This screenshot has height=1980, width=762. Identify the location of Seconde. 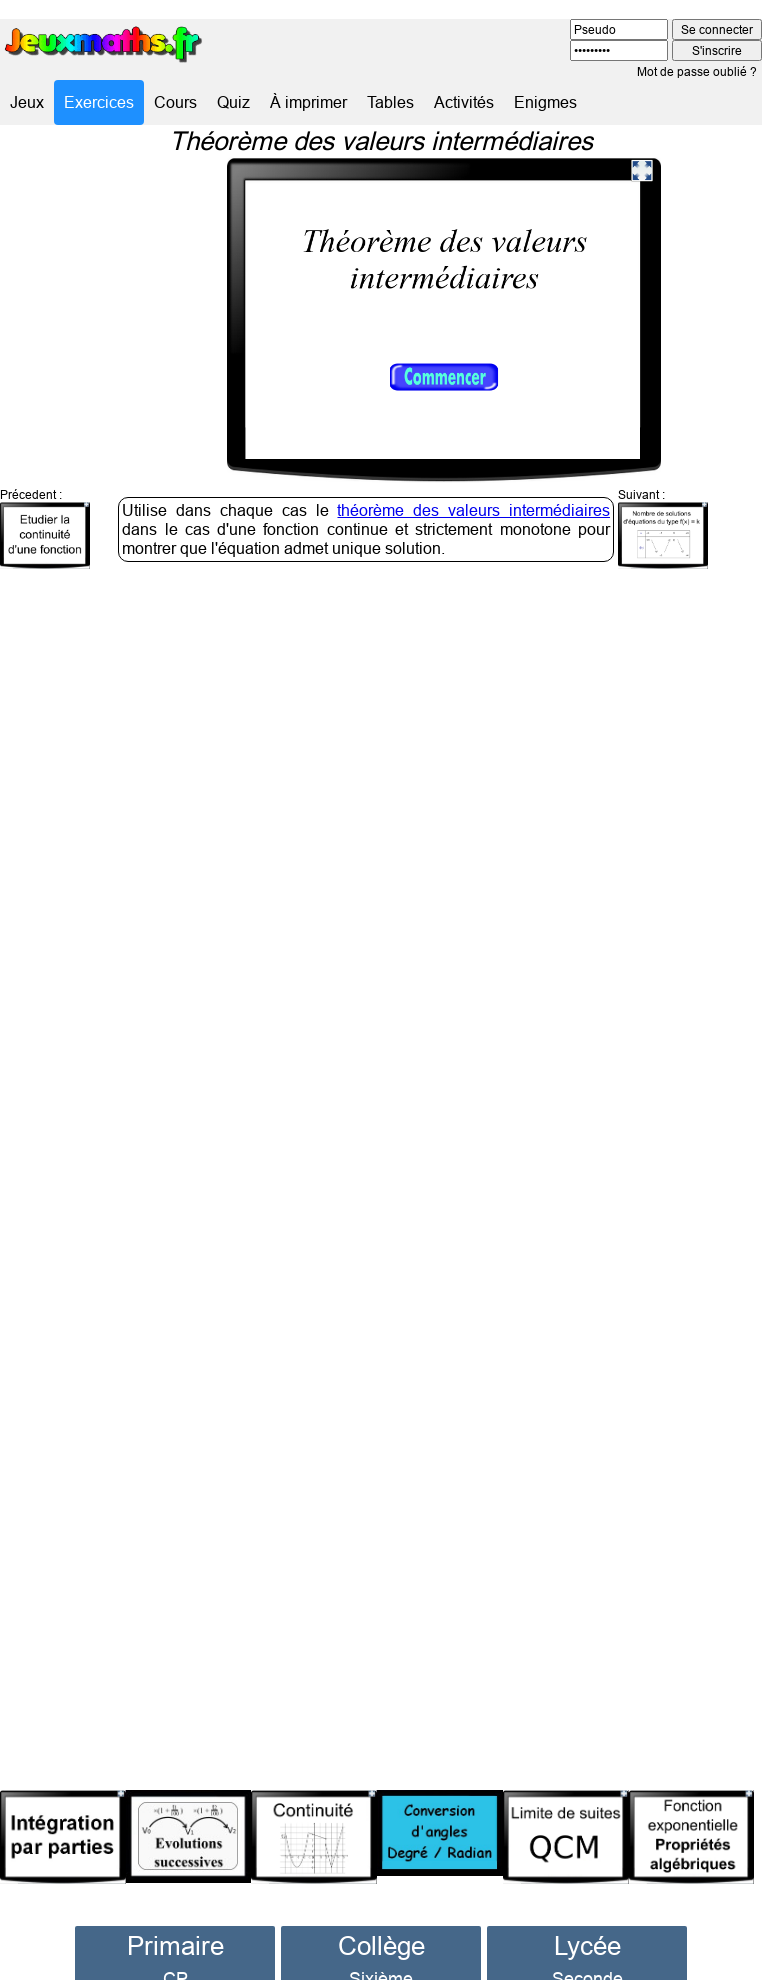
(587, 1946).